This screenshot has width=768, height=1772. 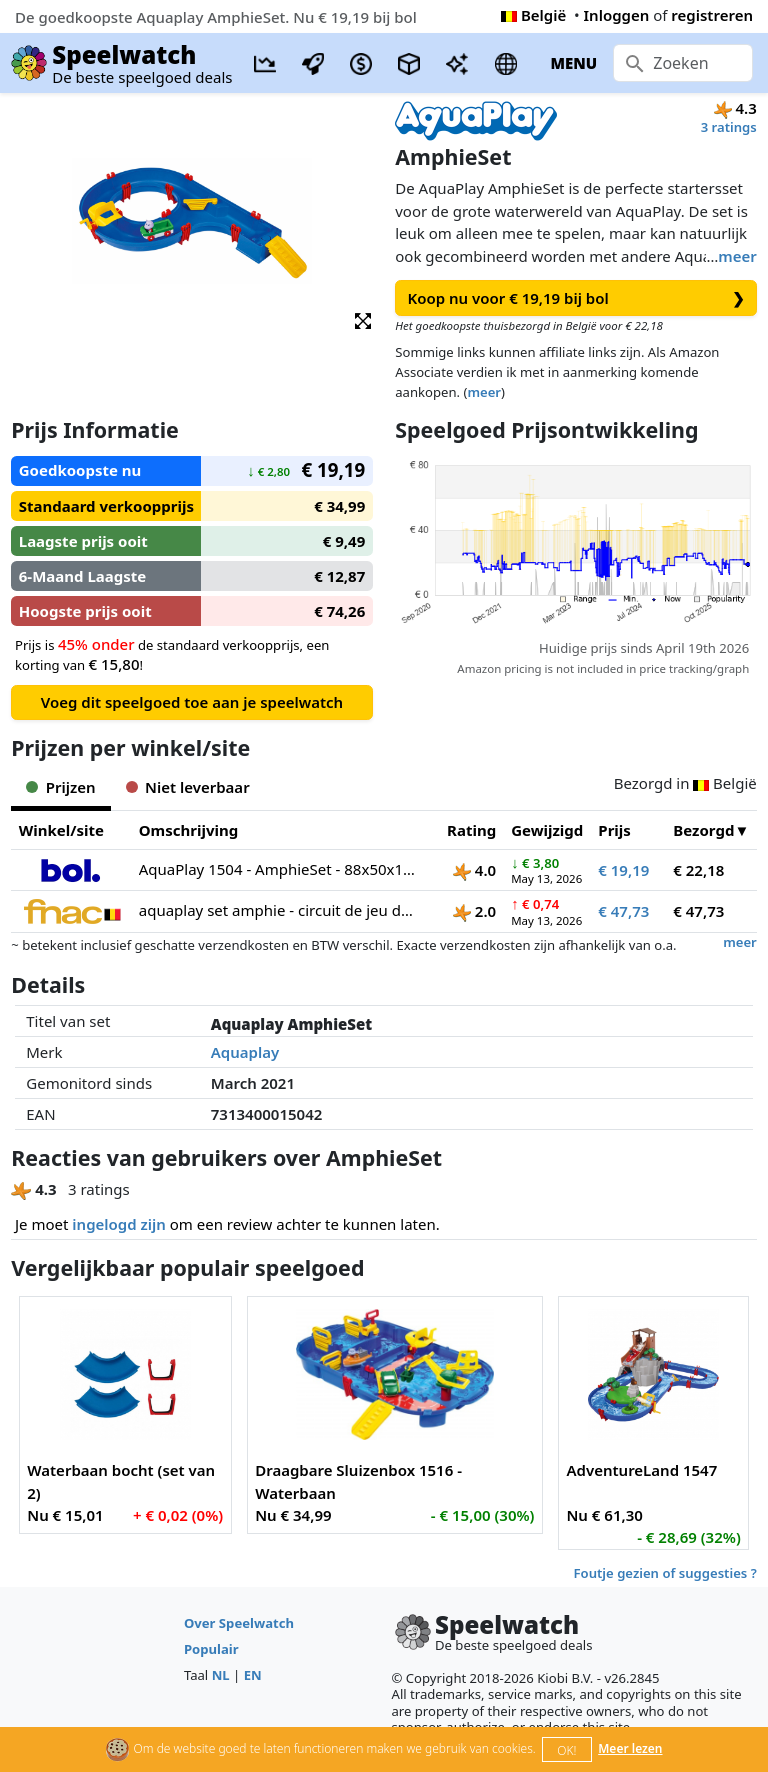 I want to click on 2.0, so click(x=474, y=911).